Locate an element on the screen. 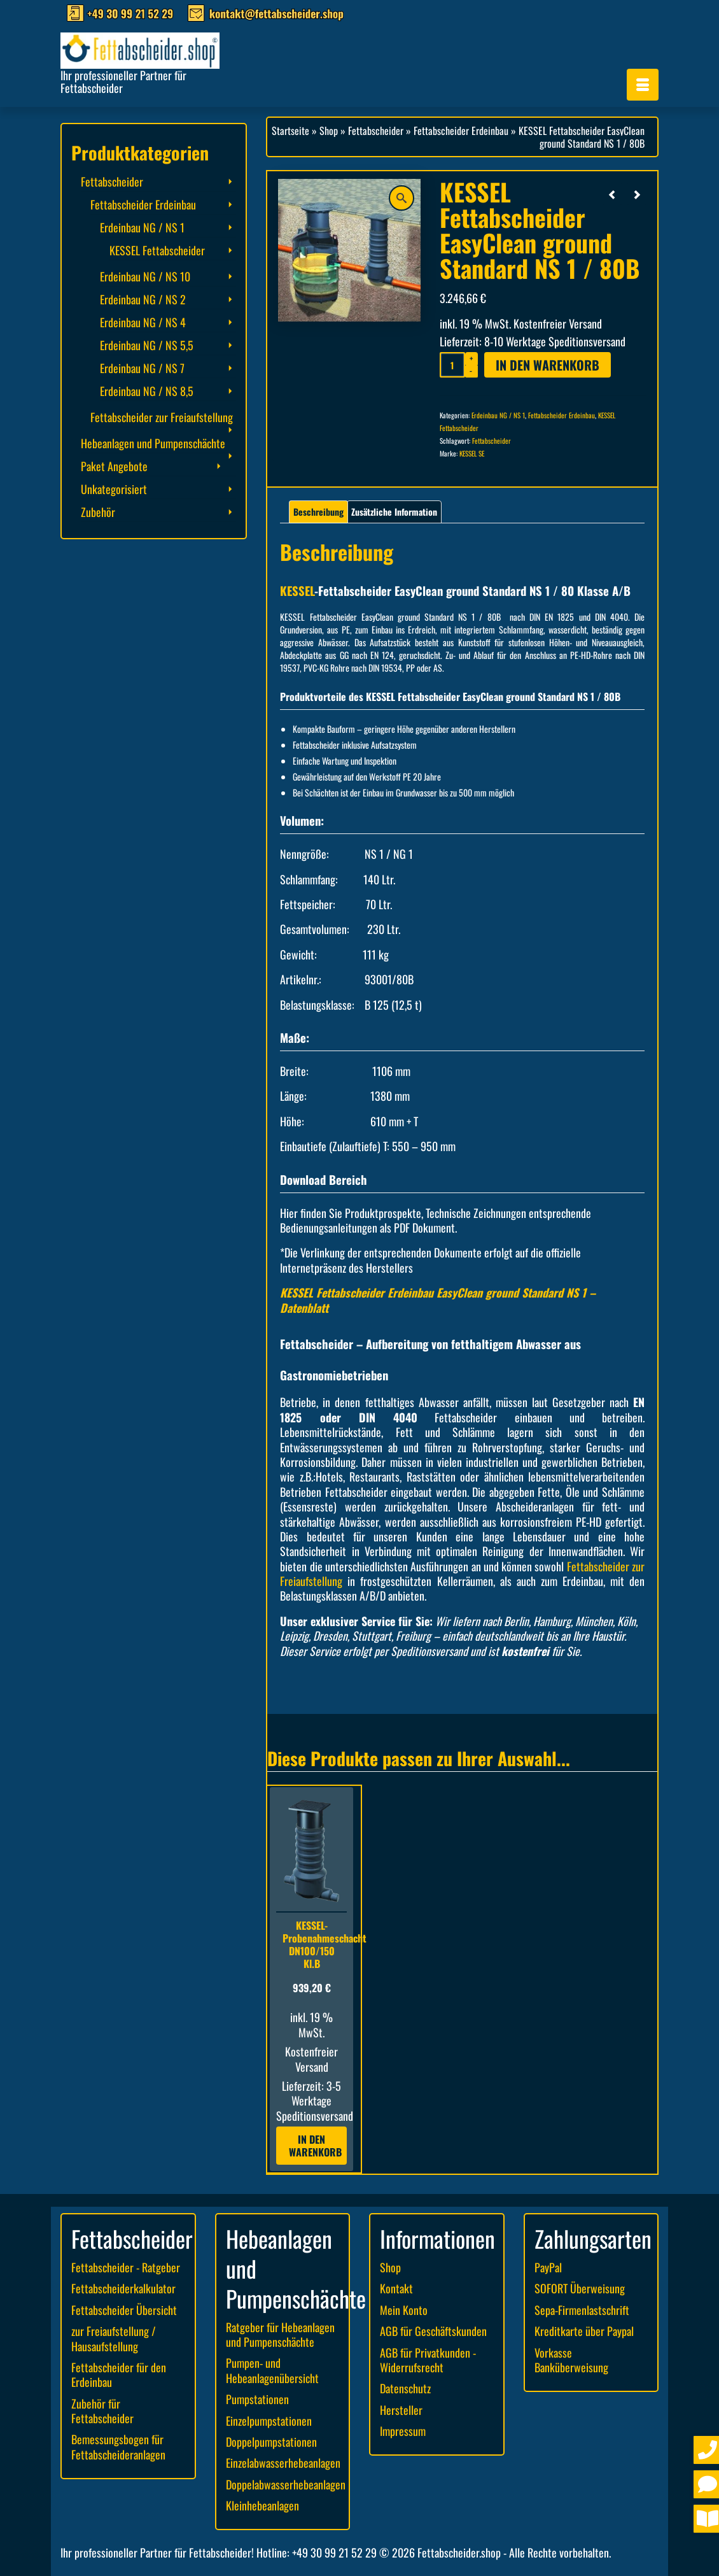 Image resolution: width=719 pixels, height=2576 pixels. KESSEL Fettabscheider Erdeinbau EasyClean ground Standard NS 1 – Datenblatt is located at coordinates (438, 1299).